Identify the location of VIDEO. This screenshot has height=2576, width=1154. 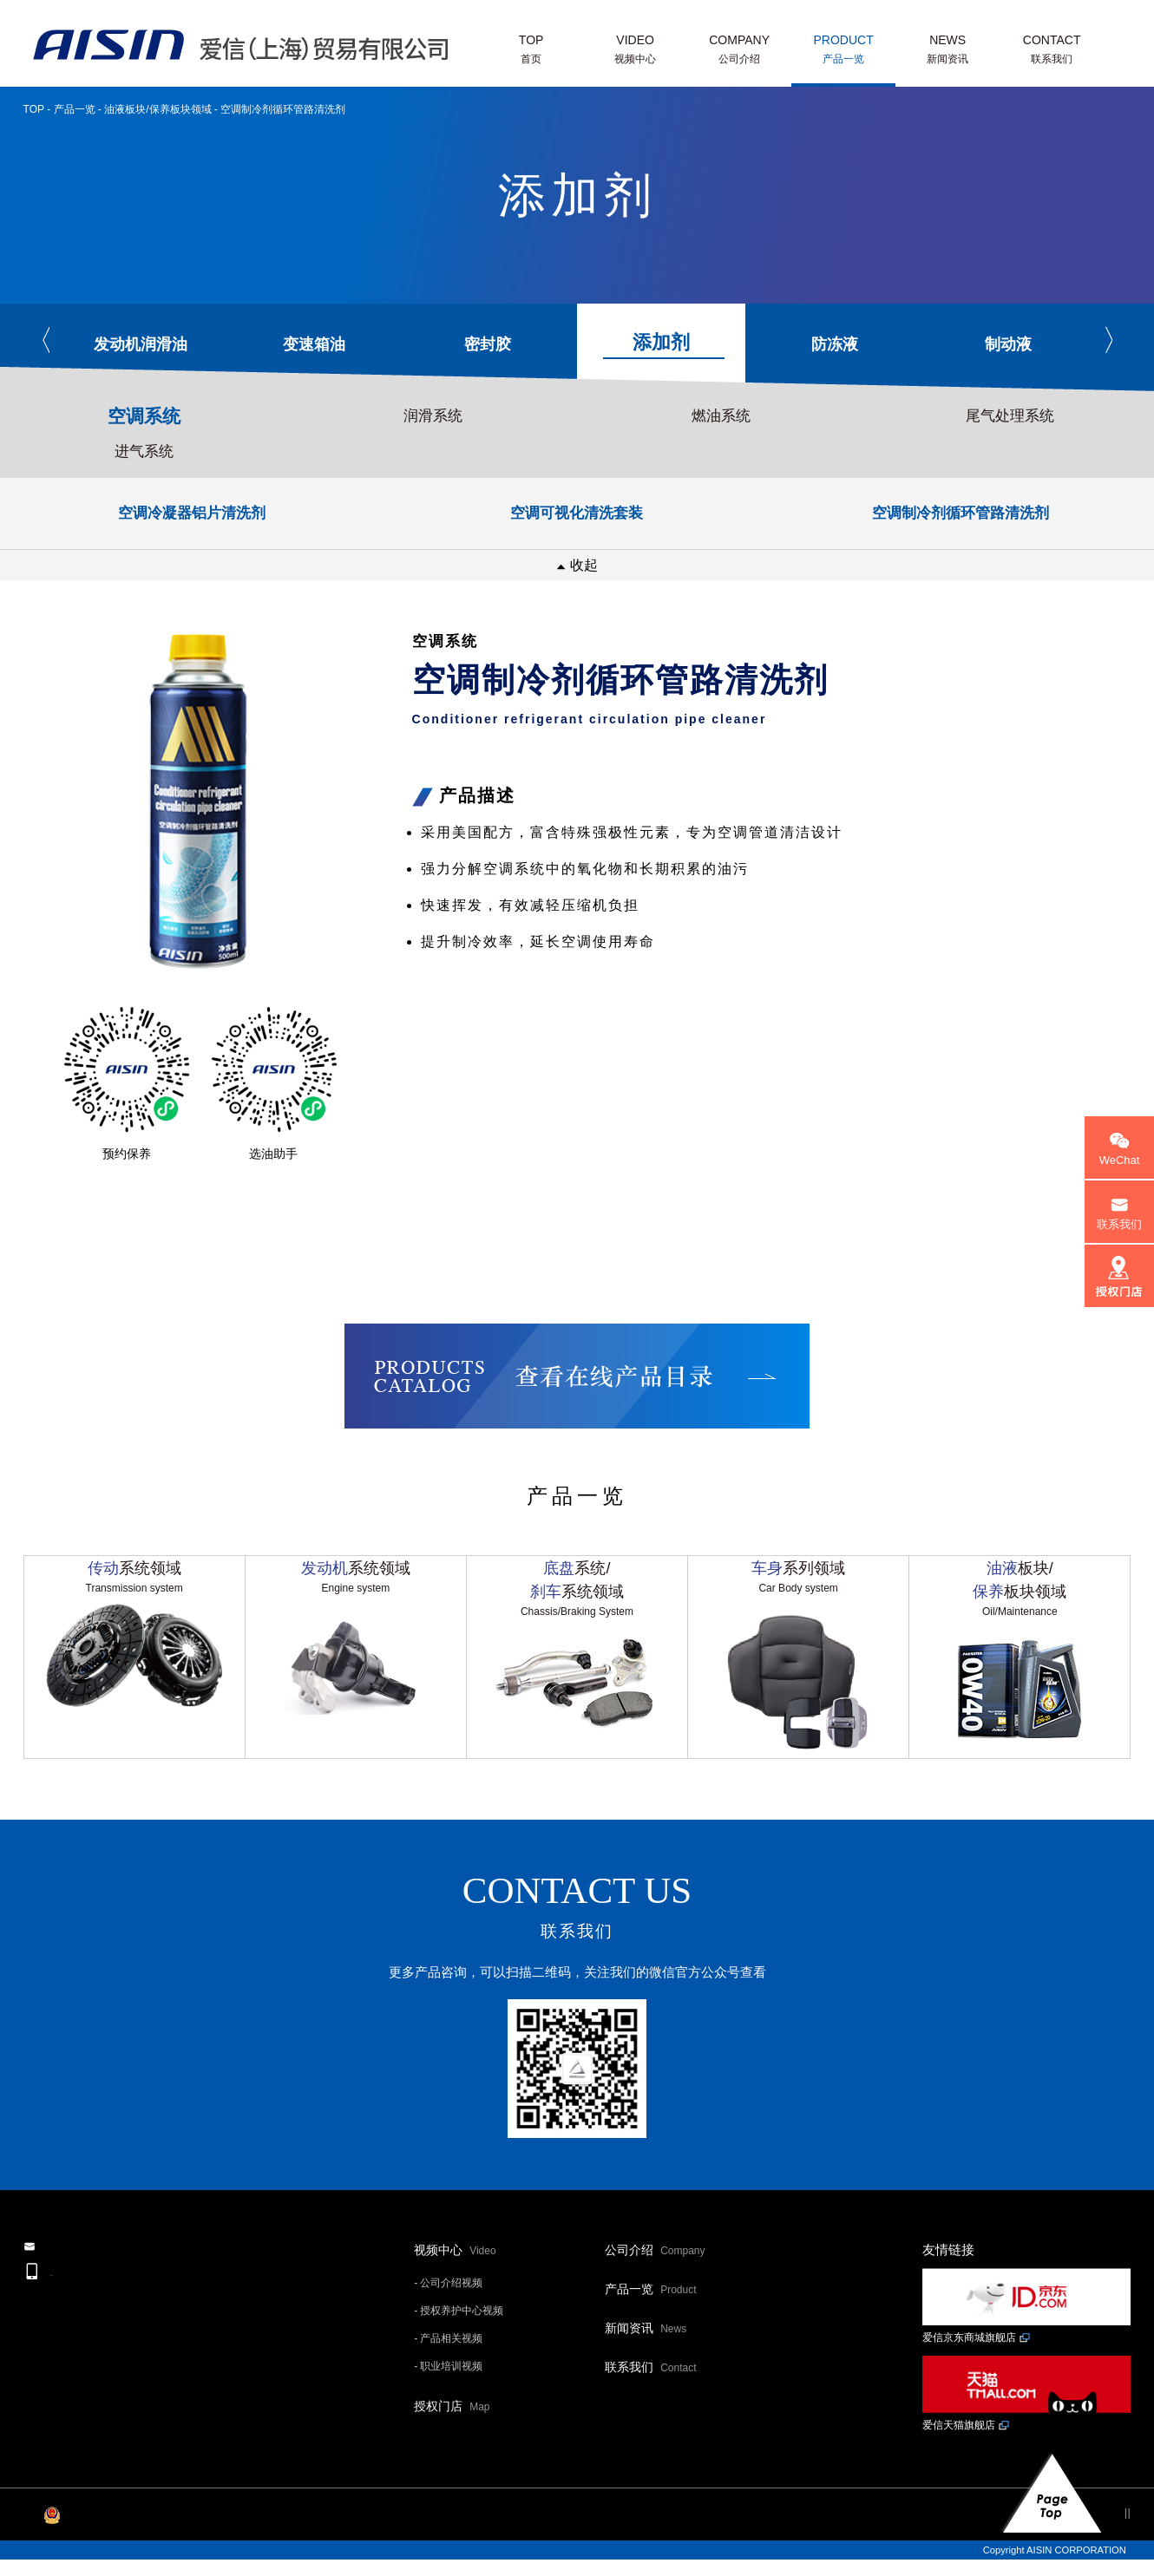
(635, 51).